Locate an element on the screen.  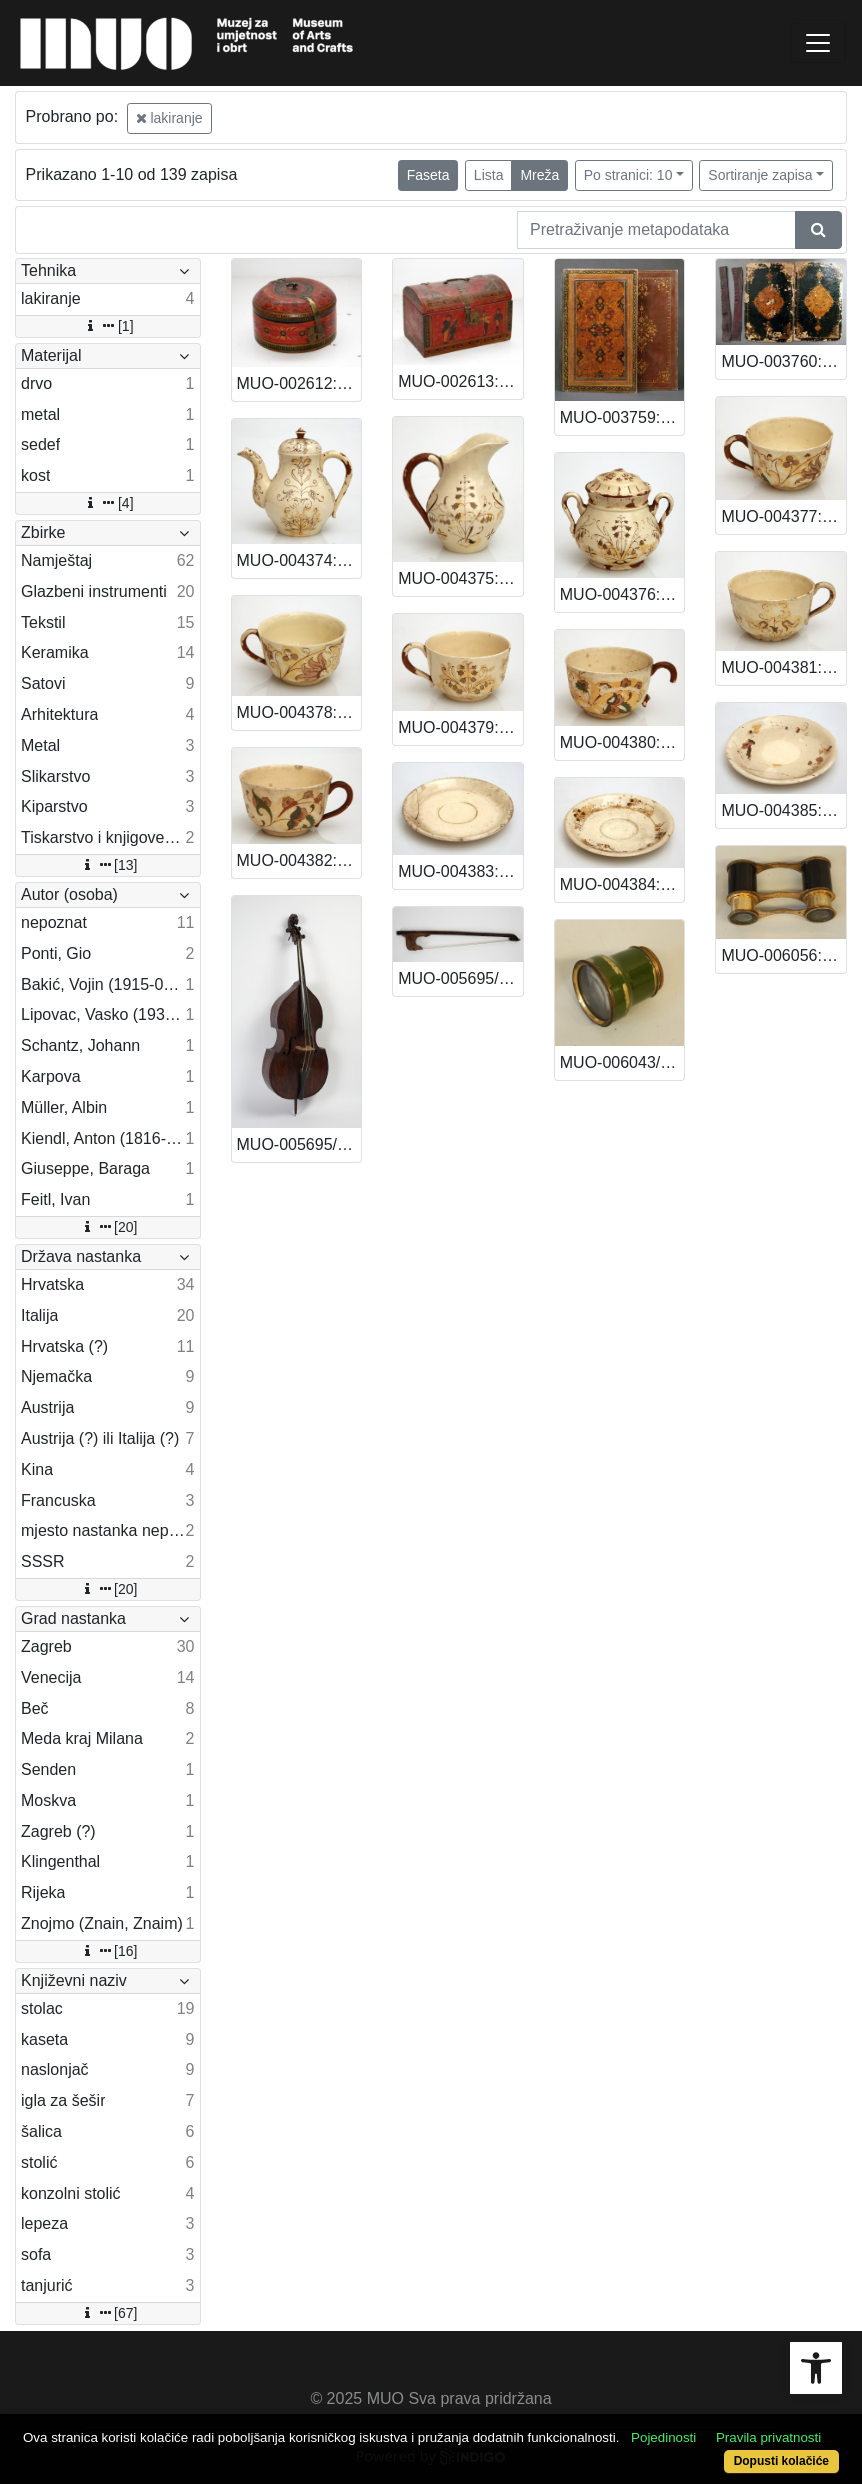
MUO-002612: Kaseta: kaseta is located at coordinates (299, 383).